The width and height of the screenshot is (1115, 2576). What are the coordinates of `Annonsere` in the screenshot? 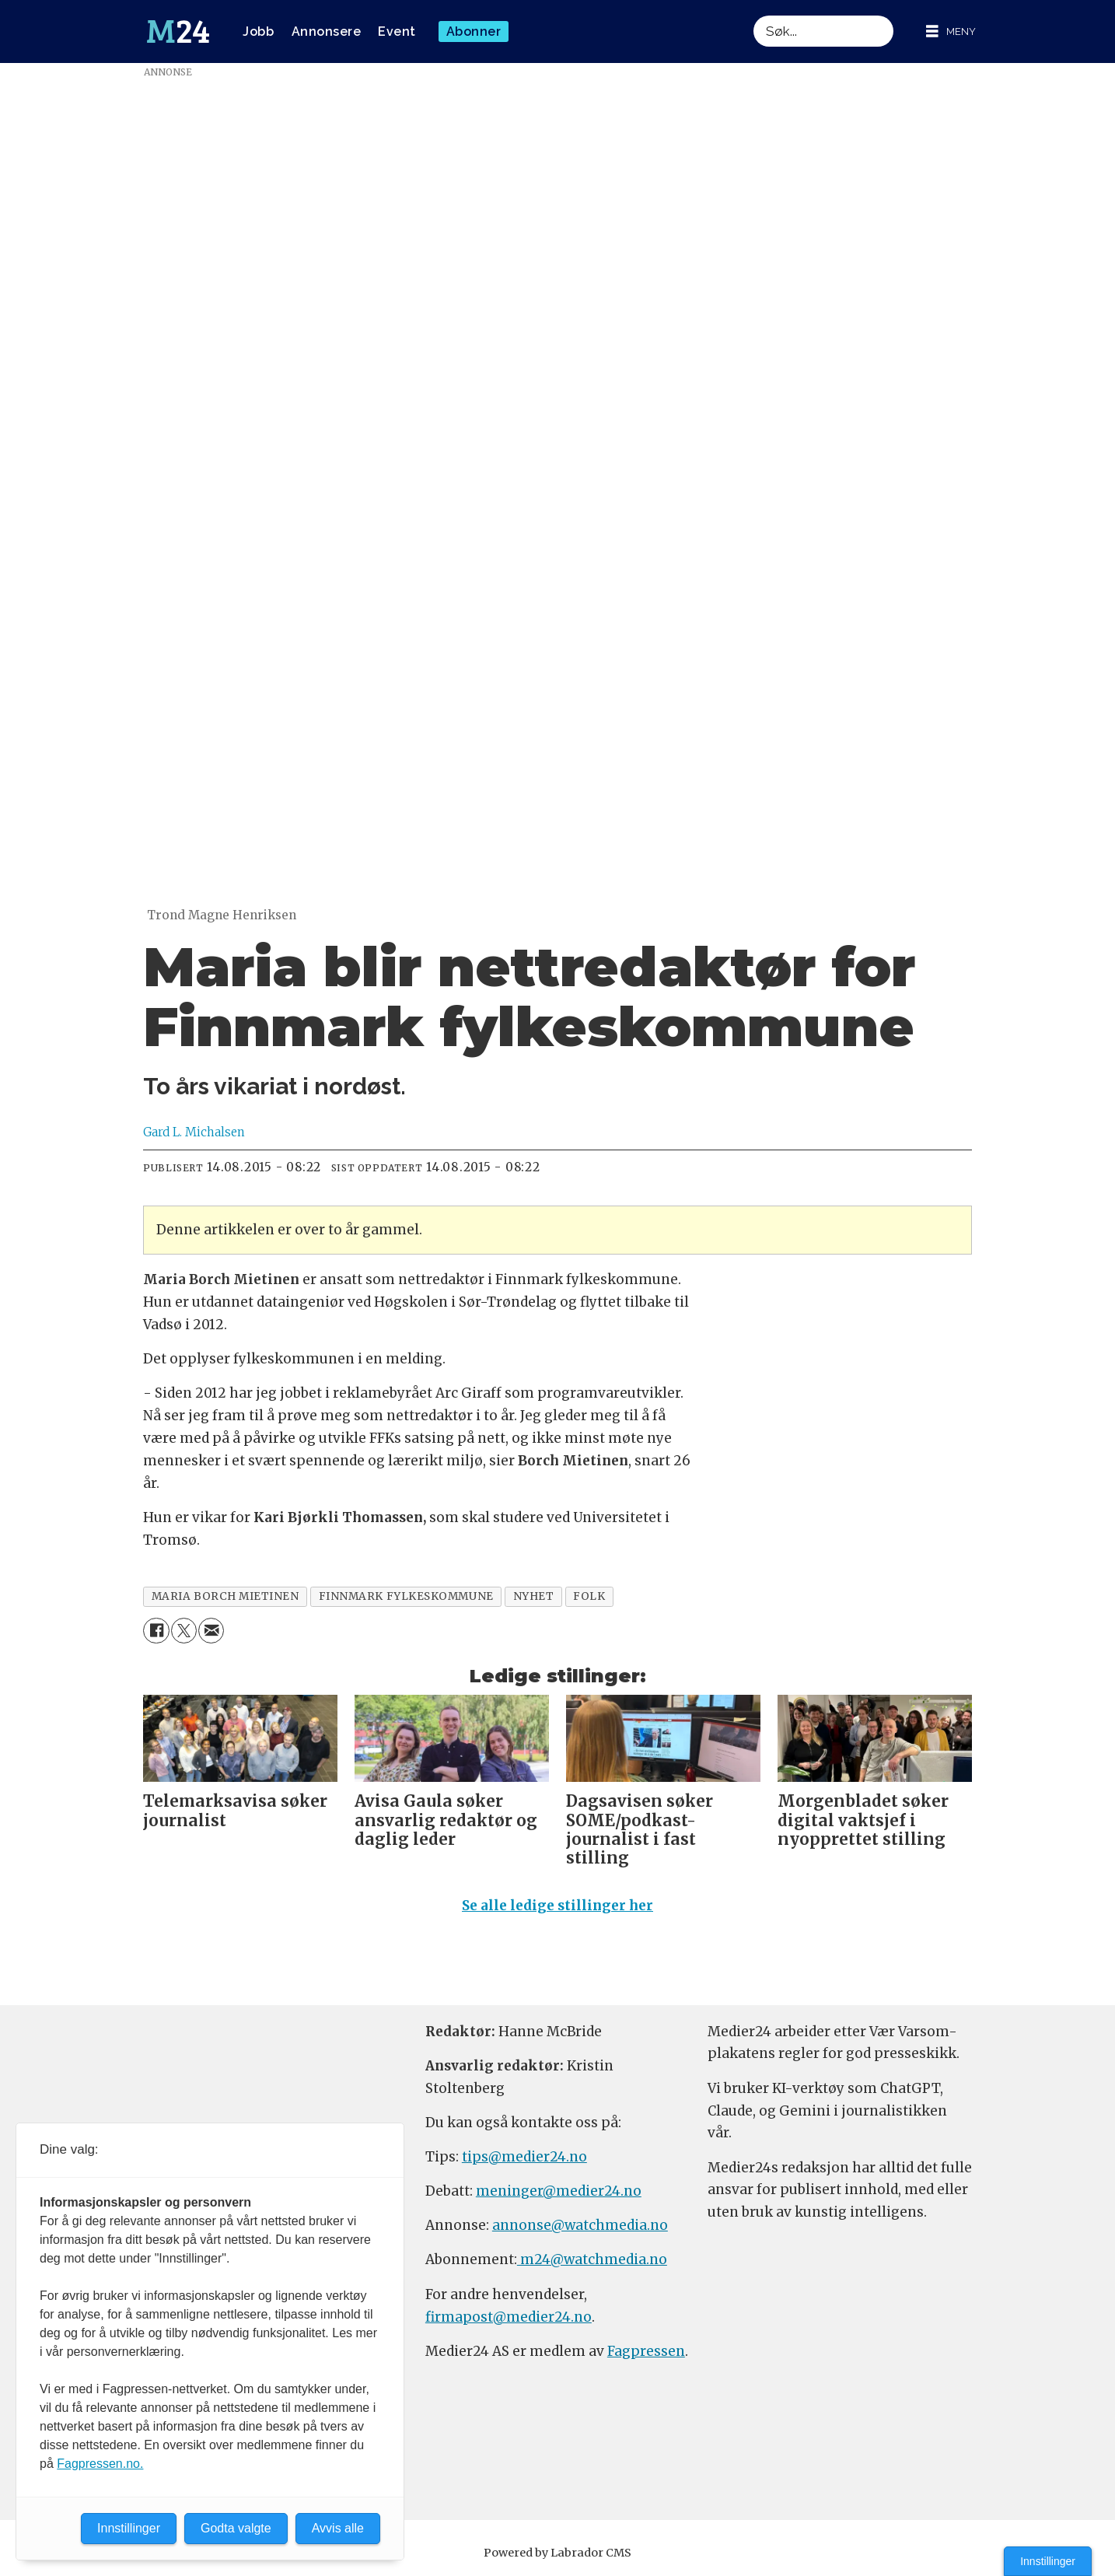 It's located at (327, 31).